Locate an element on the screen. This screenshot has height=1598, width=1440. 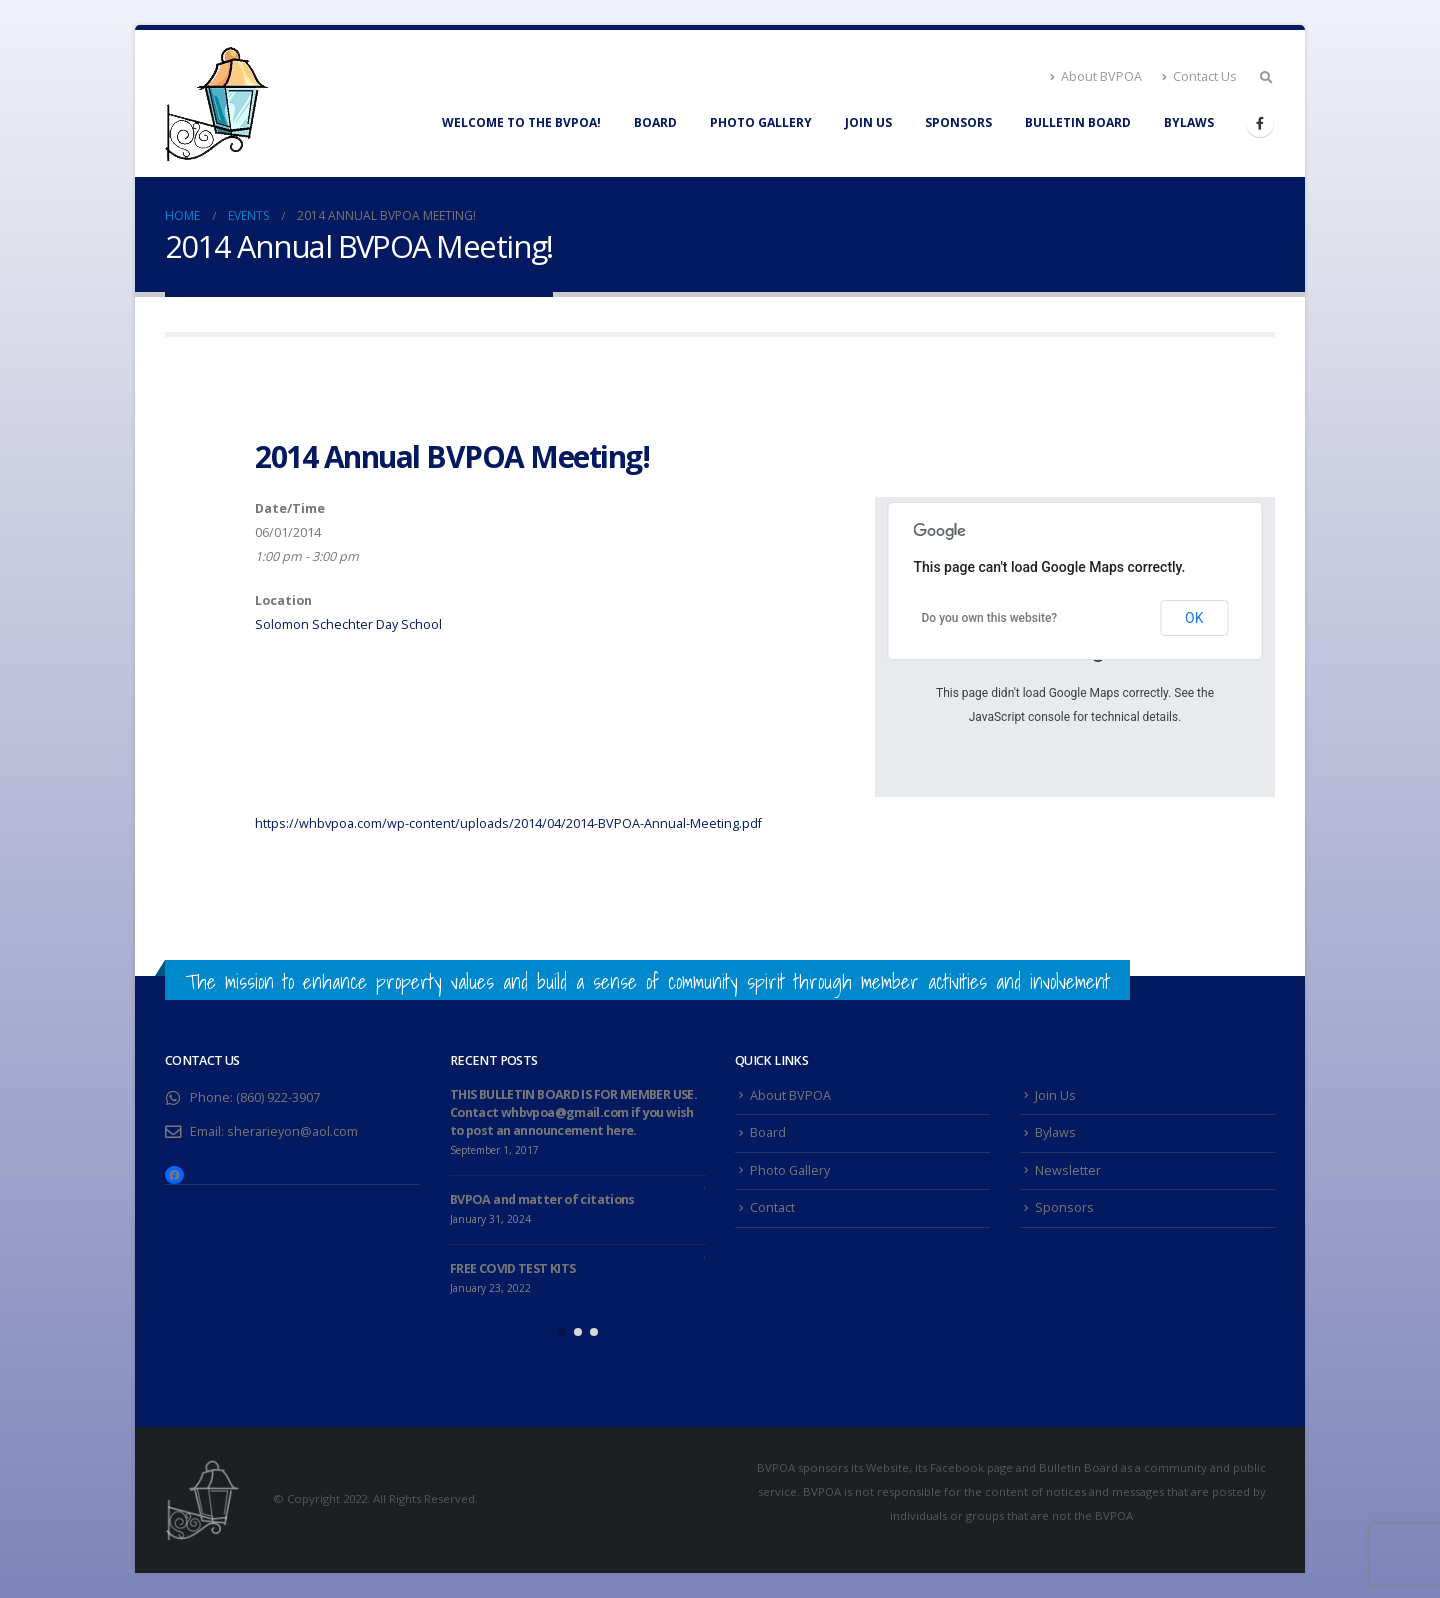
Join Us is located at coordinates (868, 122).